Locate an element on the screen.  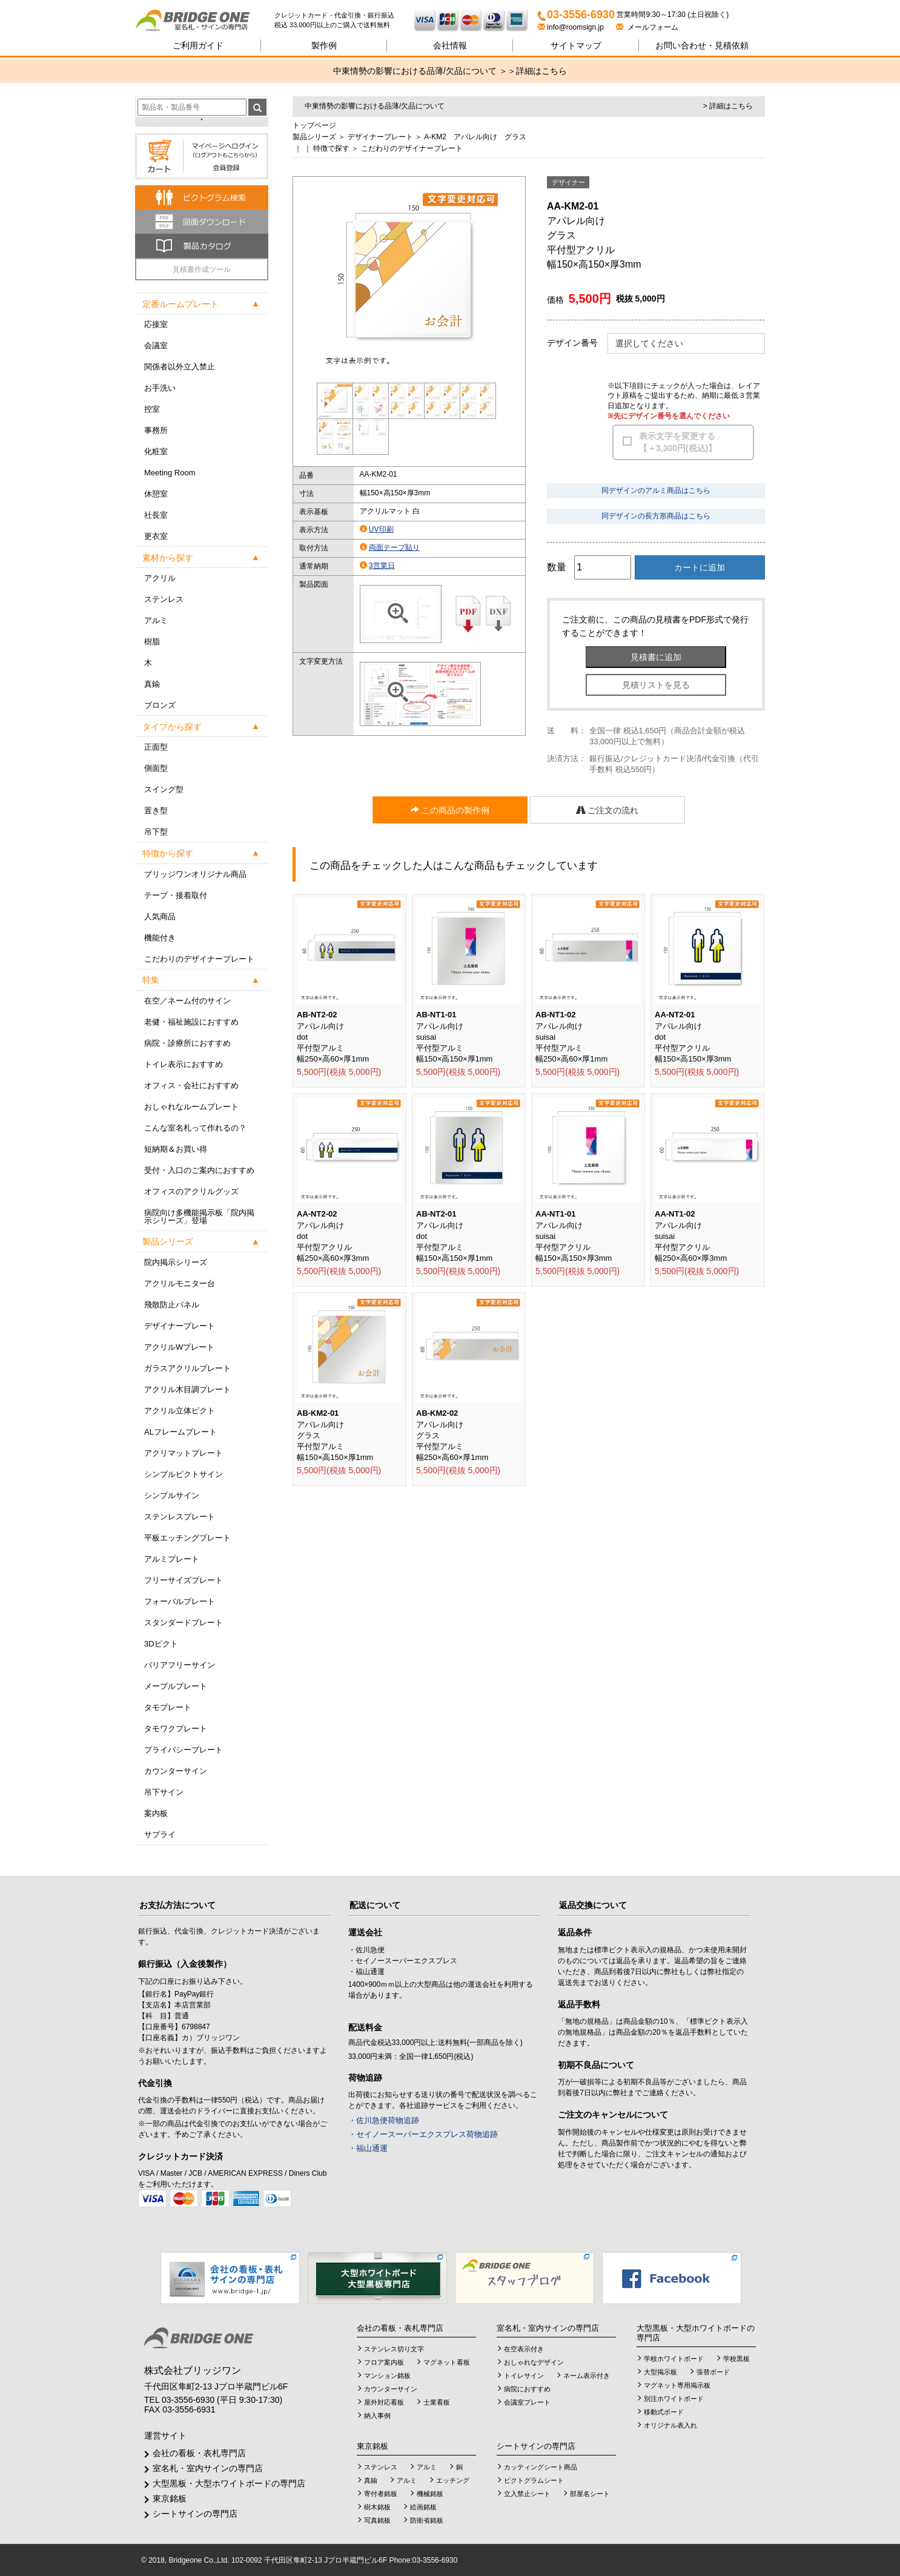
納入事例 is located at coordinates (377, 2415).